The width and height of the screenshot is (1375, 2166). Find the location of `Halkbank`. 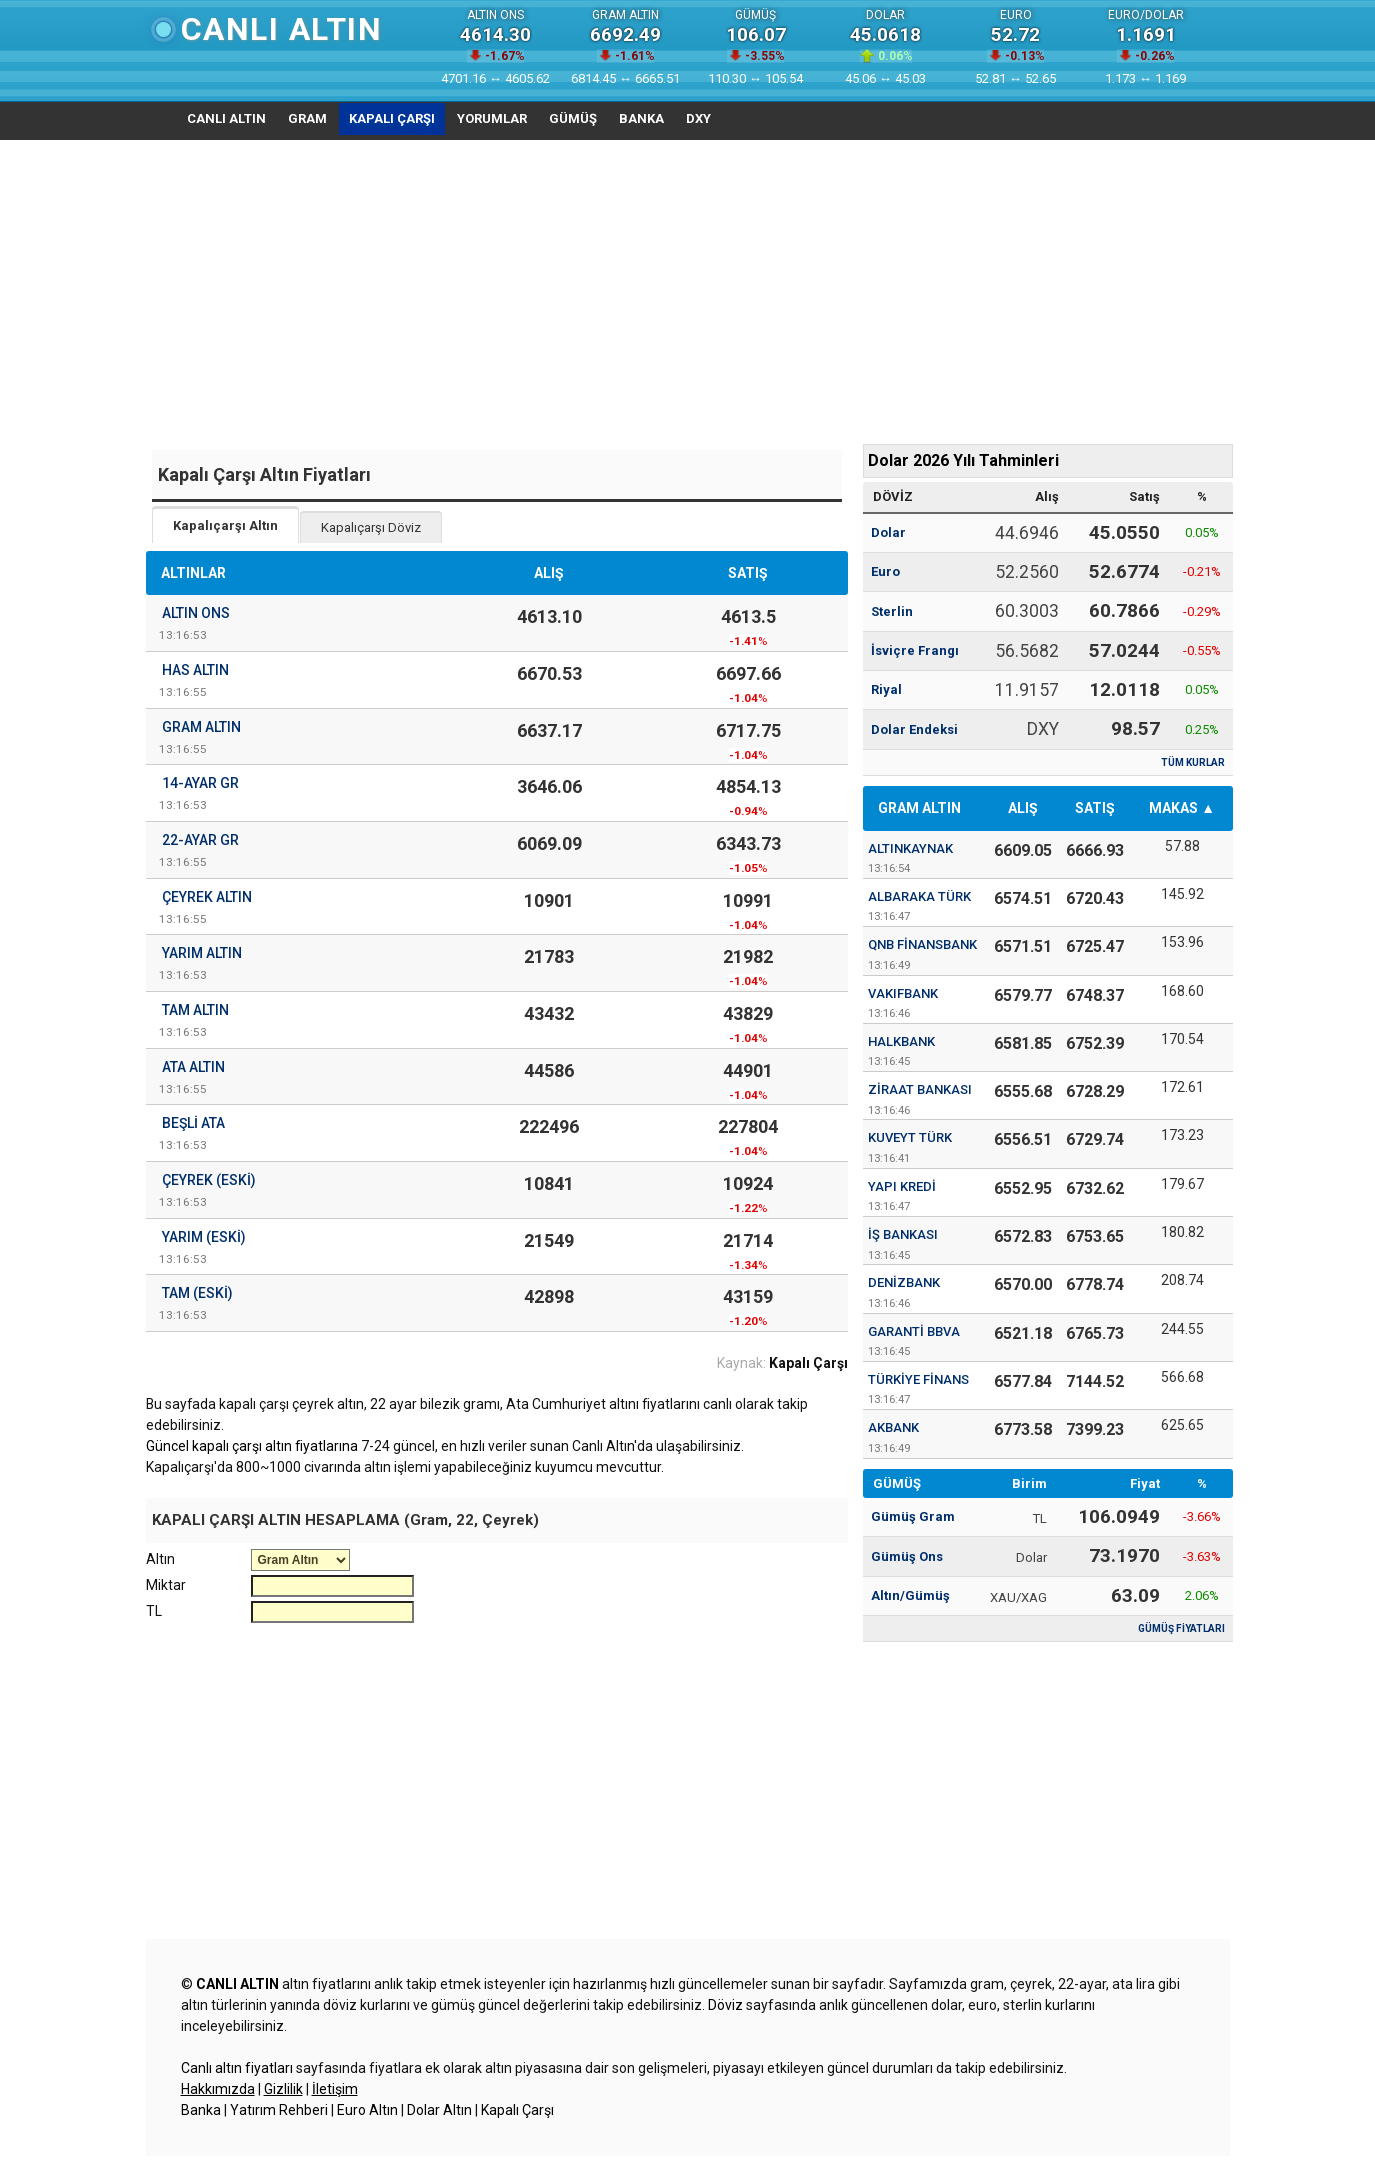

Halkbank is located at coordinates (901, 1041).